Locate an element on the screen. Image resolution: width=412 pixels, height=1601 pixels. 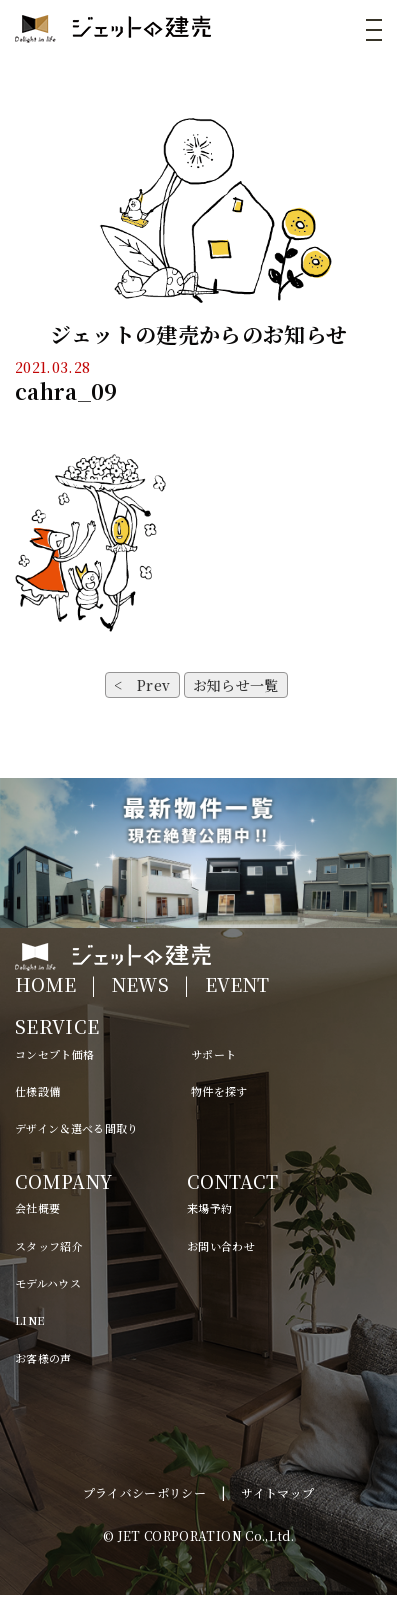
お問い合わせ is located at coordinates (221, 1246).